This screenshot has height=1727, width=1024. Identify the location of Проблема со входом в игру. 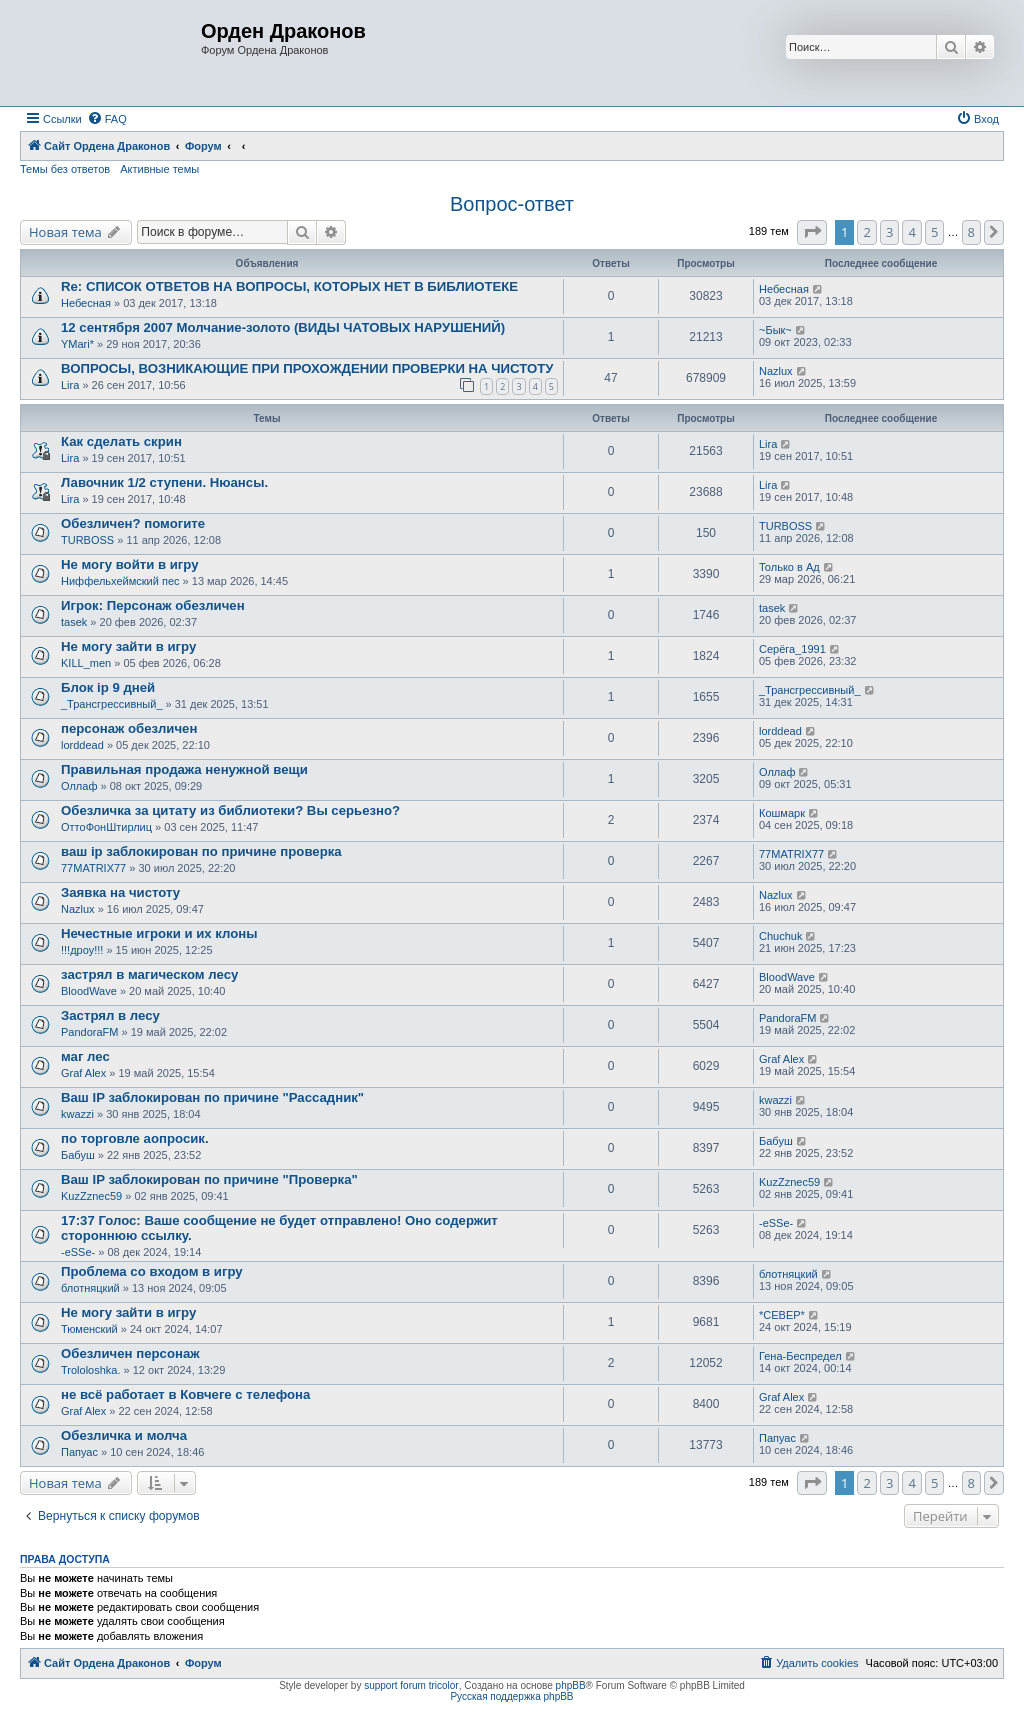
(152, 1271).